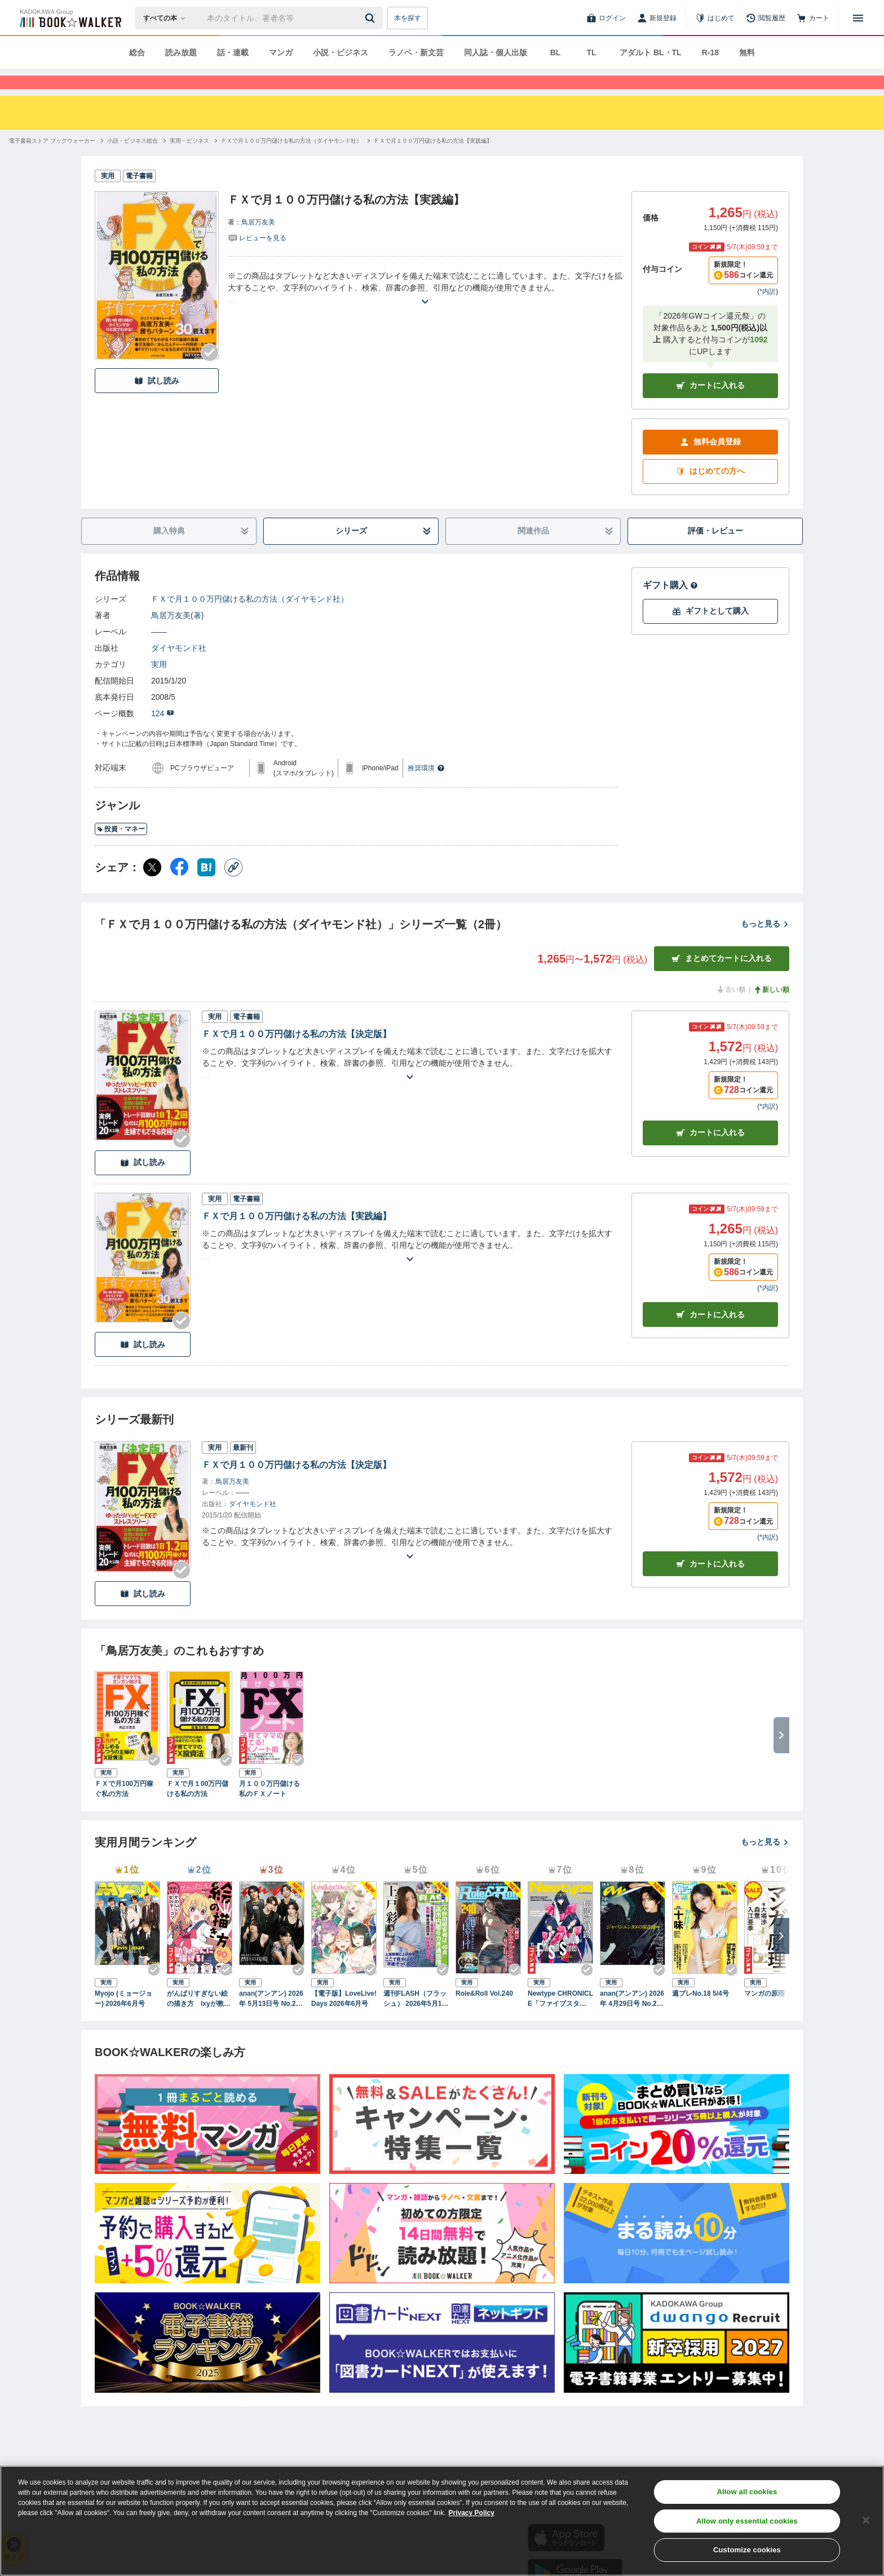 The image size is (884, 2576). What do you see at coordinates (281, 52) in the screenshot?
I see `マンガ` at bounding box center [281, 52].